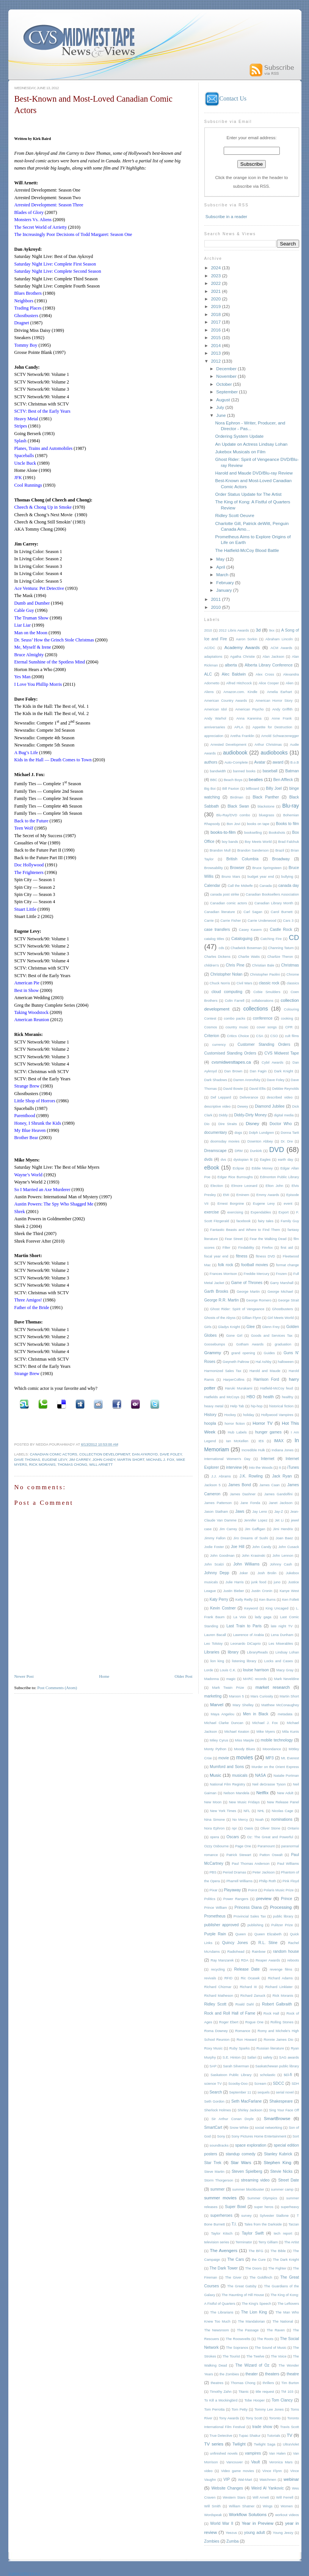  What do you see at coordinates (221, 2400) in the screenshot?
I see `To Kill a Mockingbird` at bounding box center [221, 2400].